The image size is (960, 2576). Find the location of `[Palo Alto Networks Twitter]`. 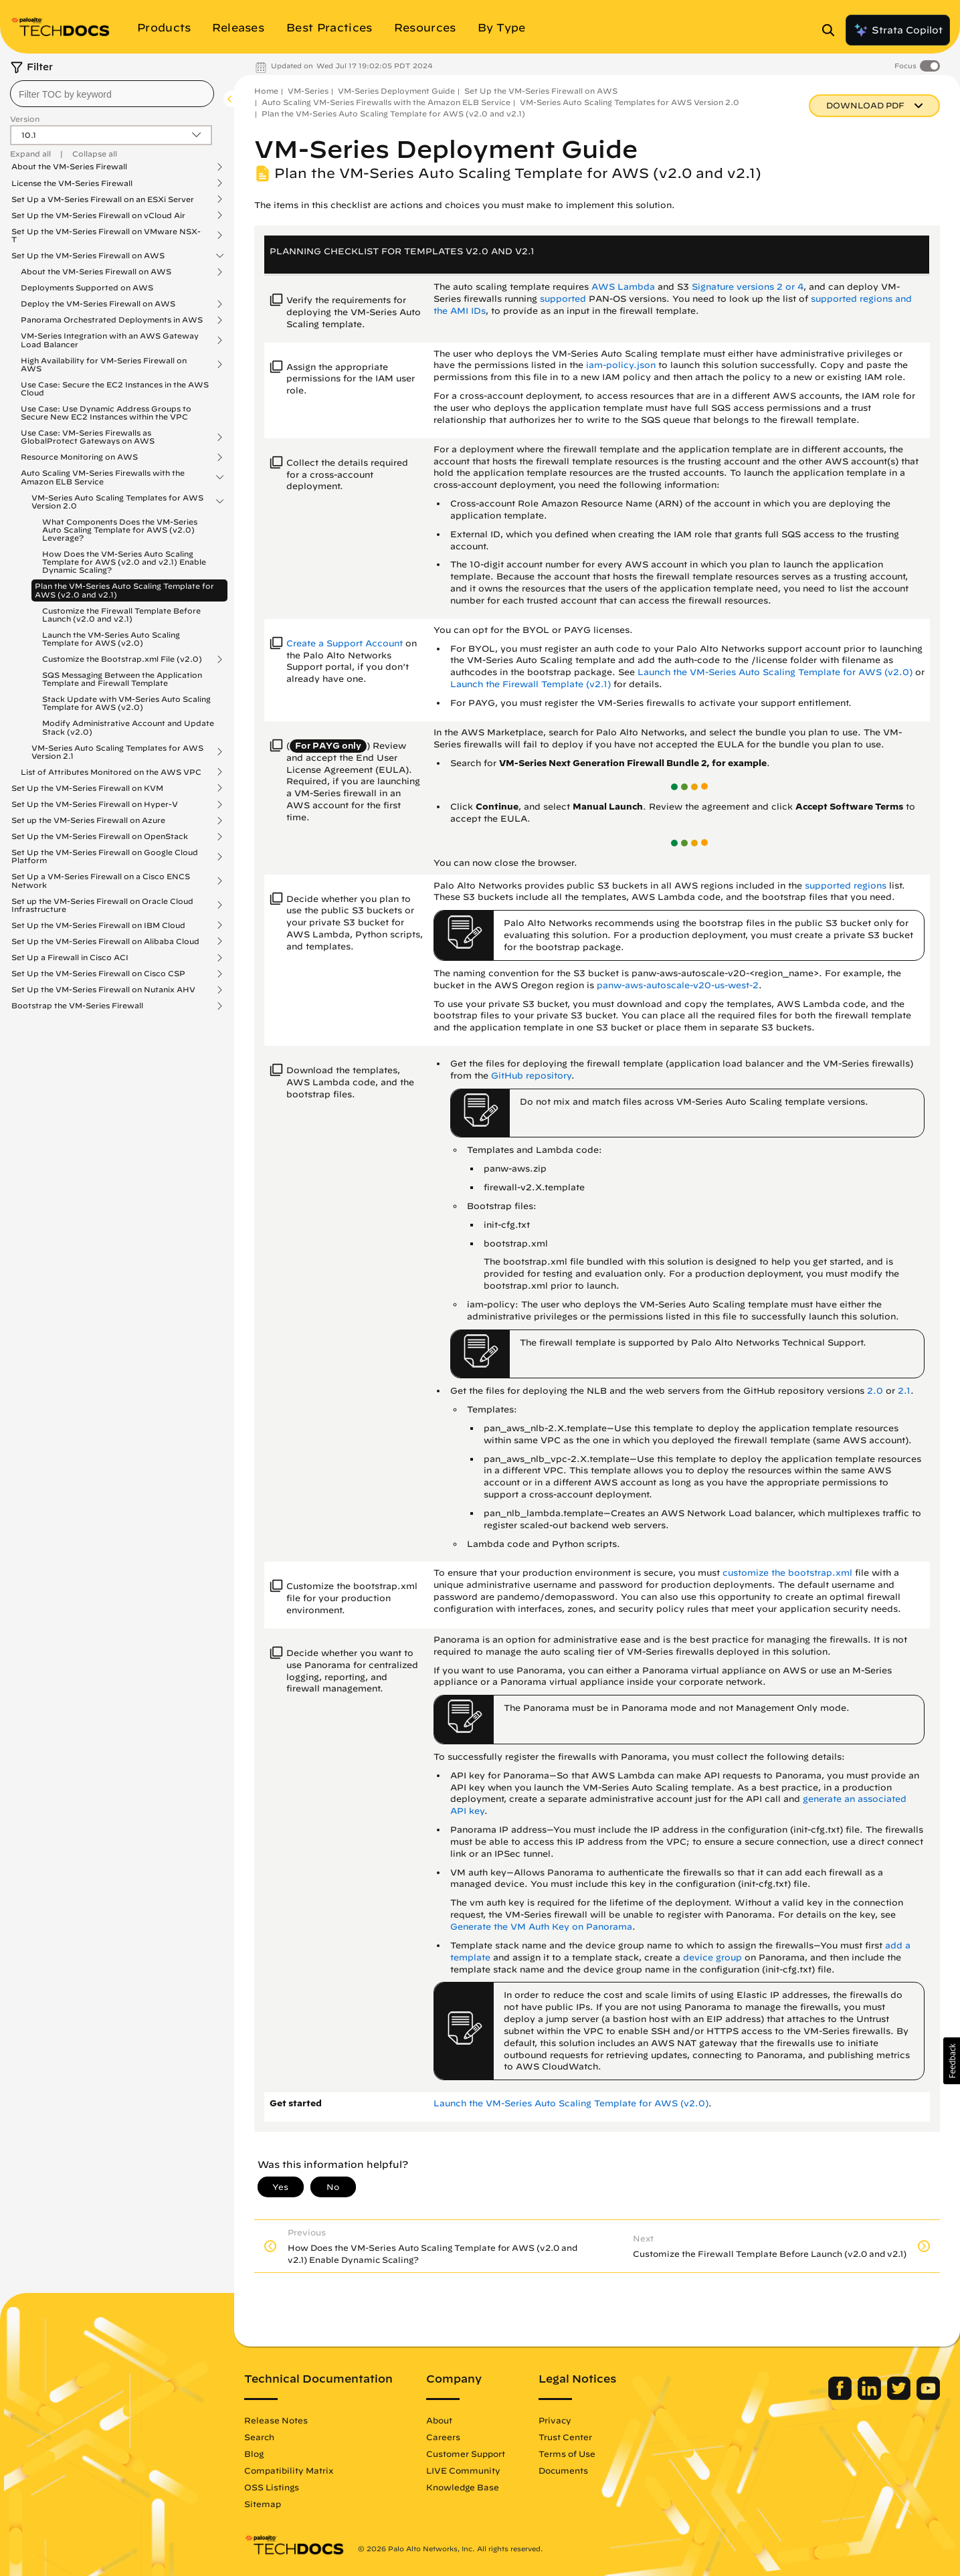

[Palo Alto Networks Twitter] is located at coordinates (900, 2396).